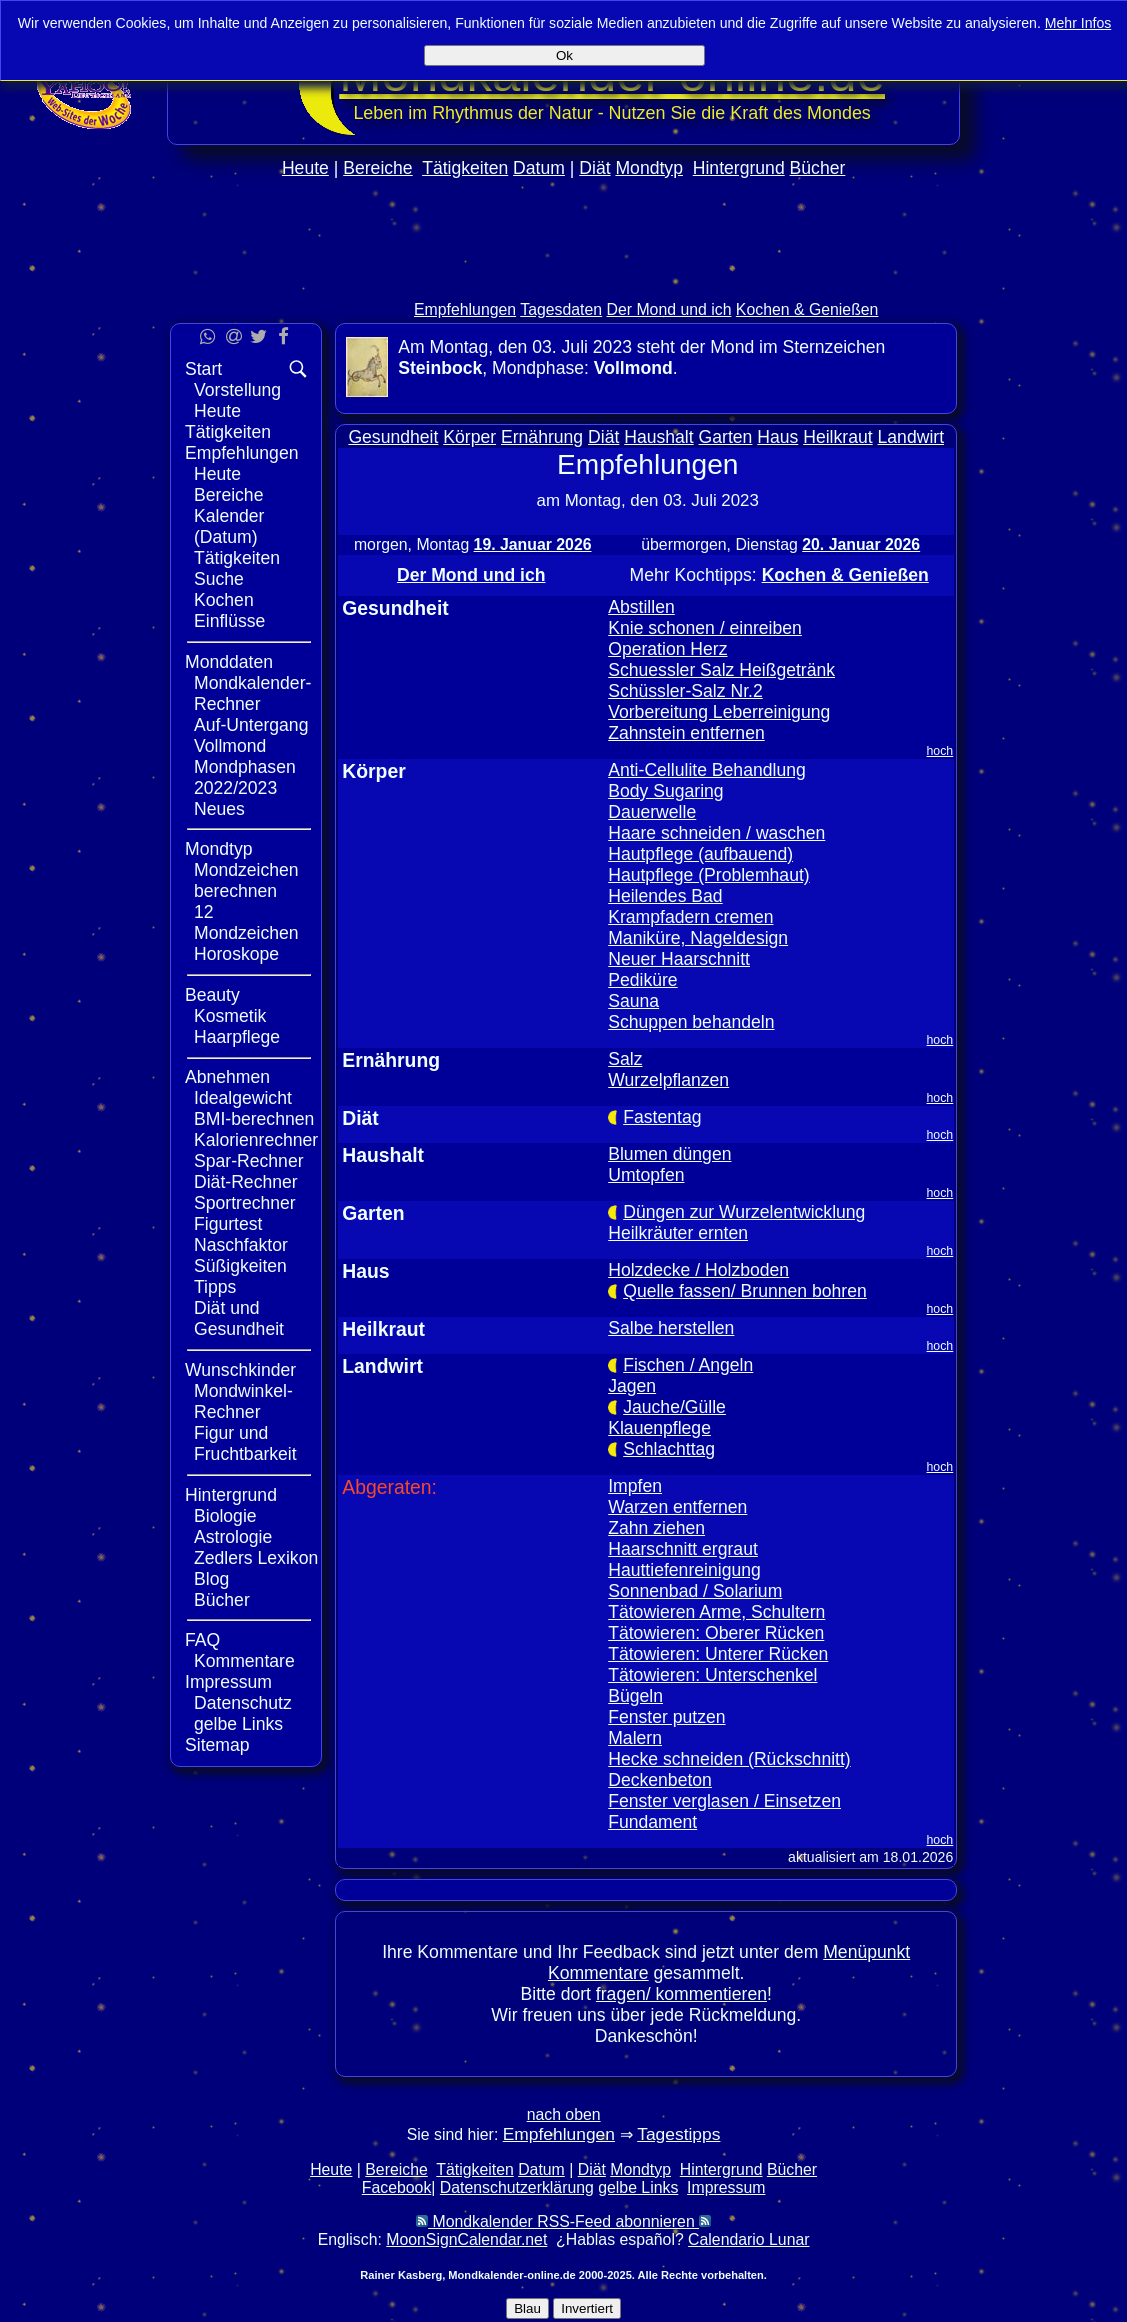  I want to click on Abnehmen, so click(227, 1077).